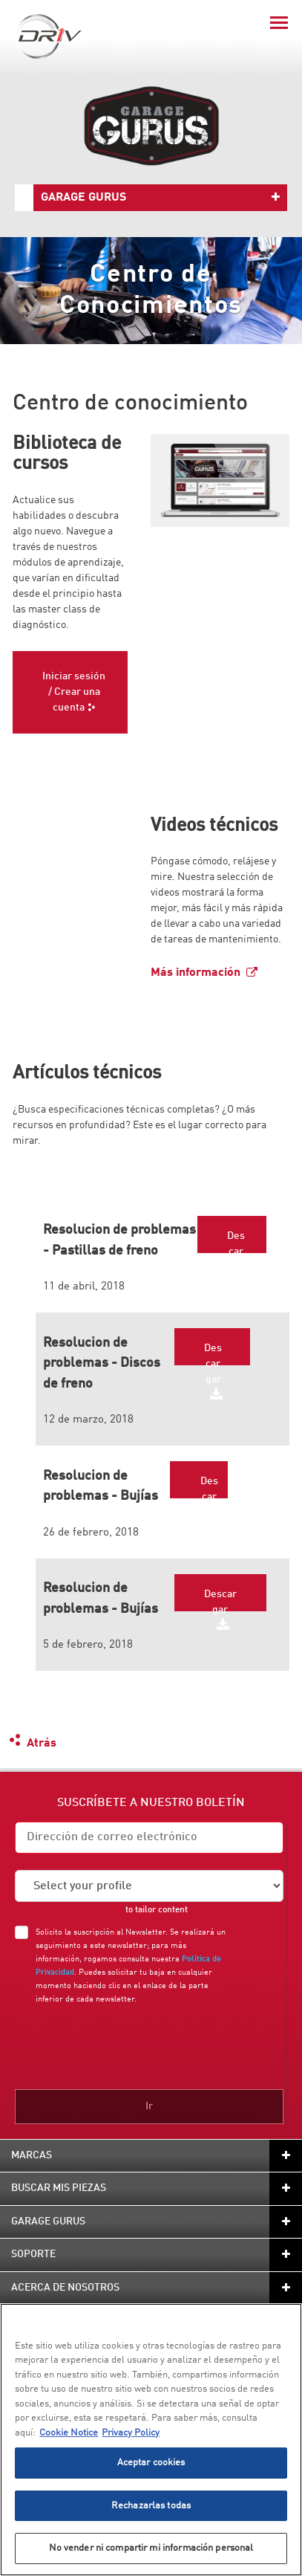  Describe the element at coordinates (151, 2506) in the screenshot. I see `Rechazarlas todas` at that location.